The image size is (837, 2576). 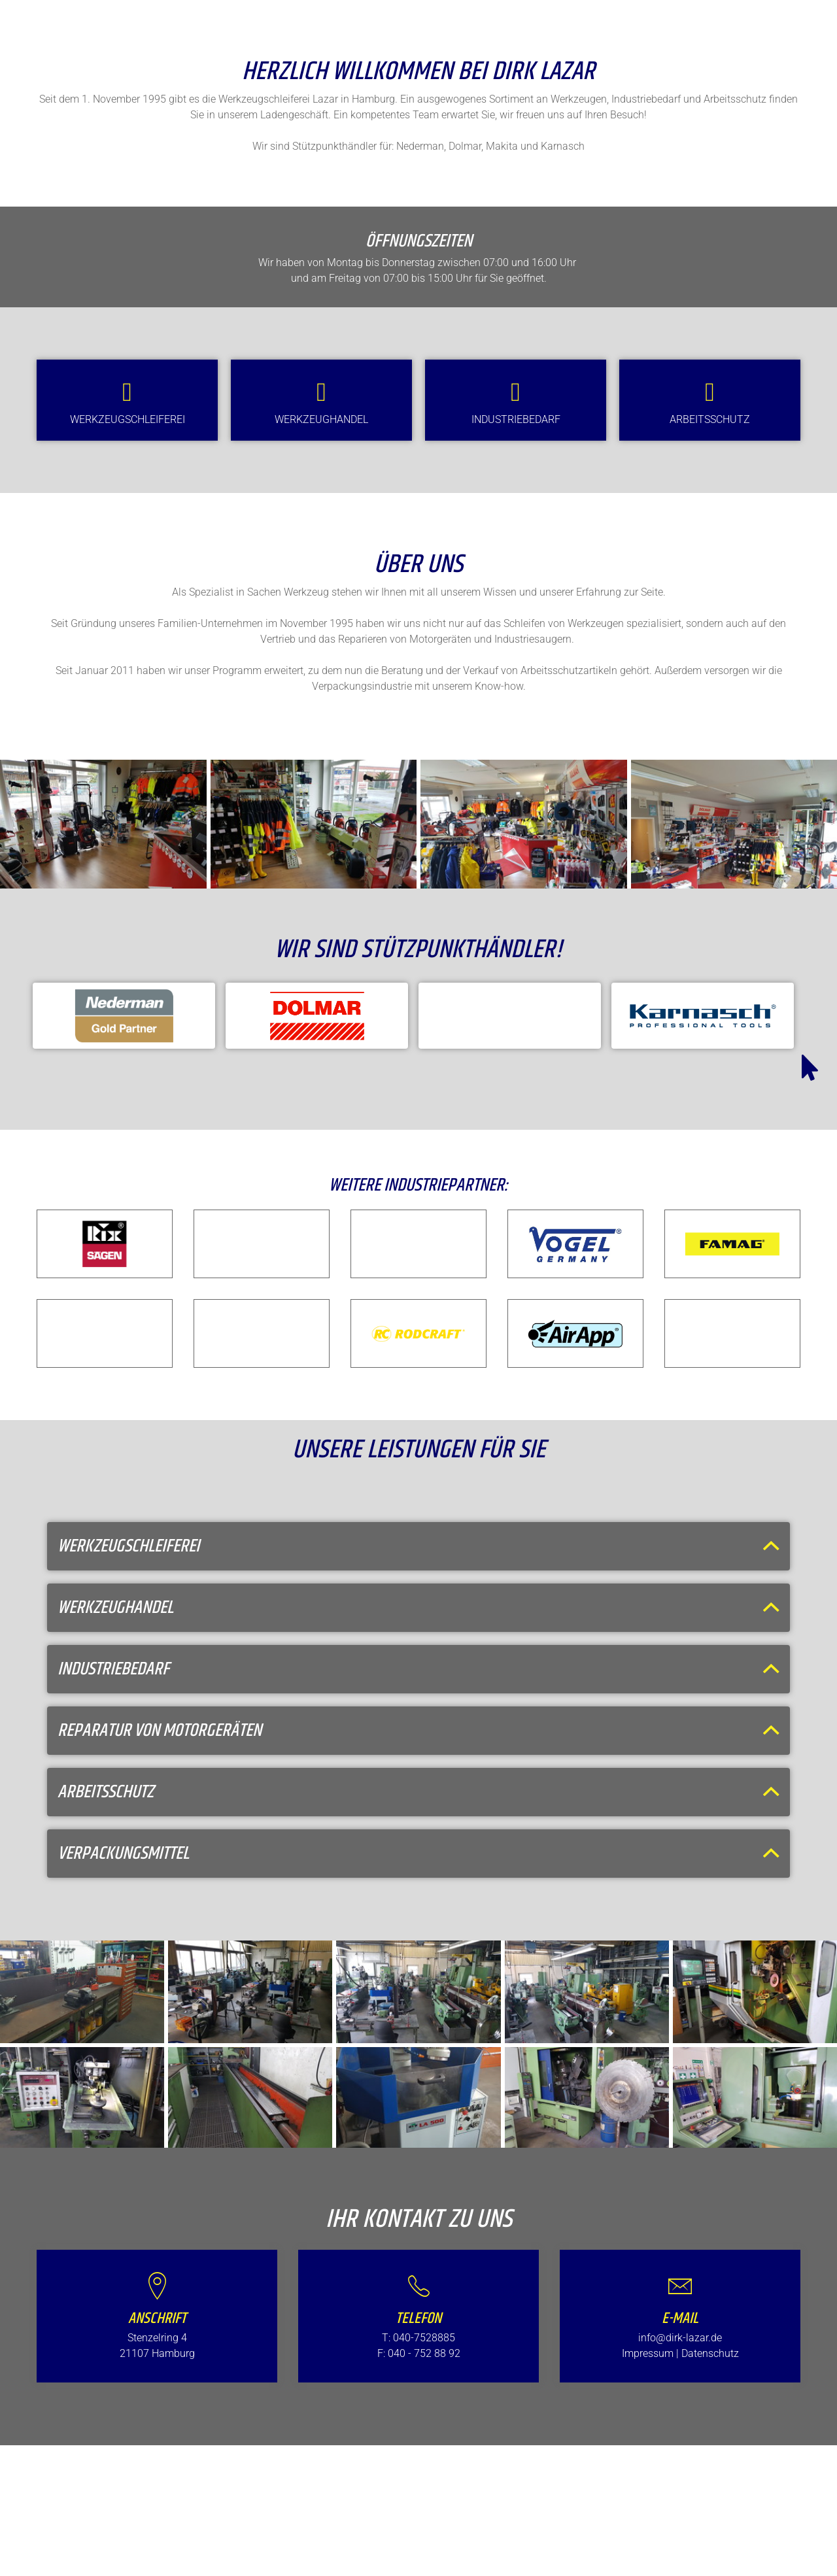 What do you see at coordinates (123, 1853) in the screenshot?
I see `Verpackungsmittel` at bounding box center [123, 1853].